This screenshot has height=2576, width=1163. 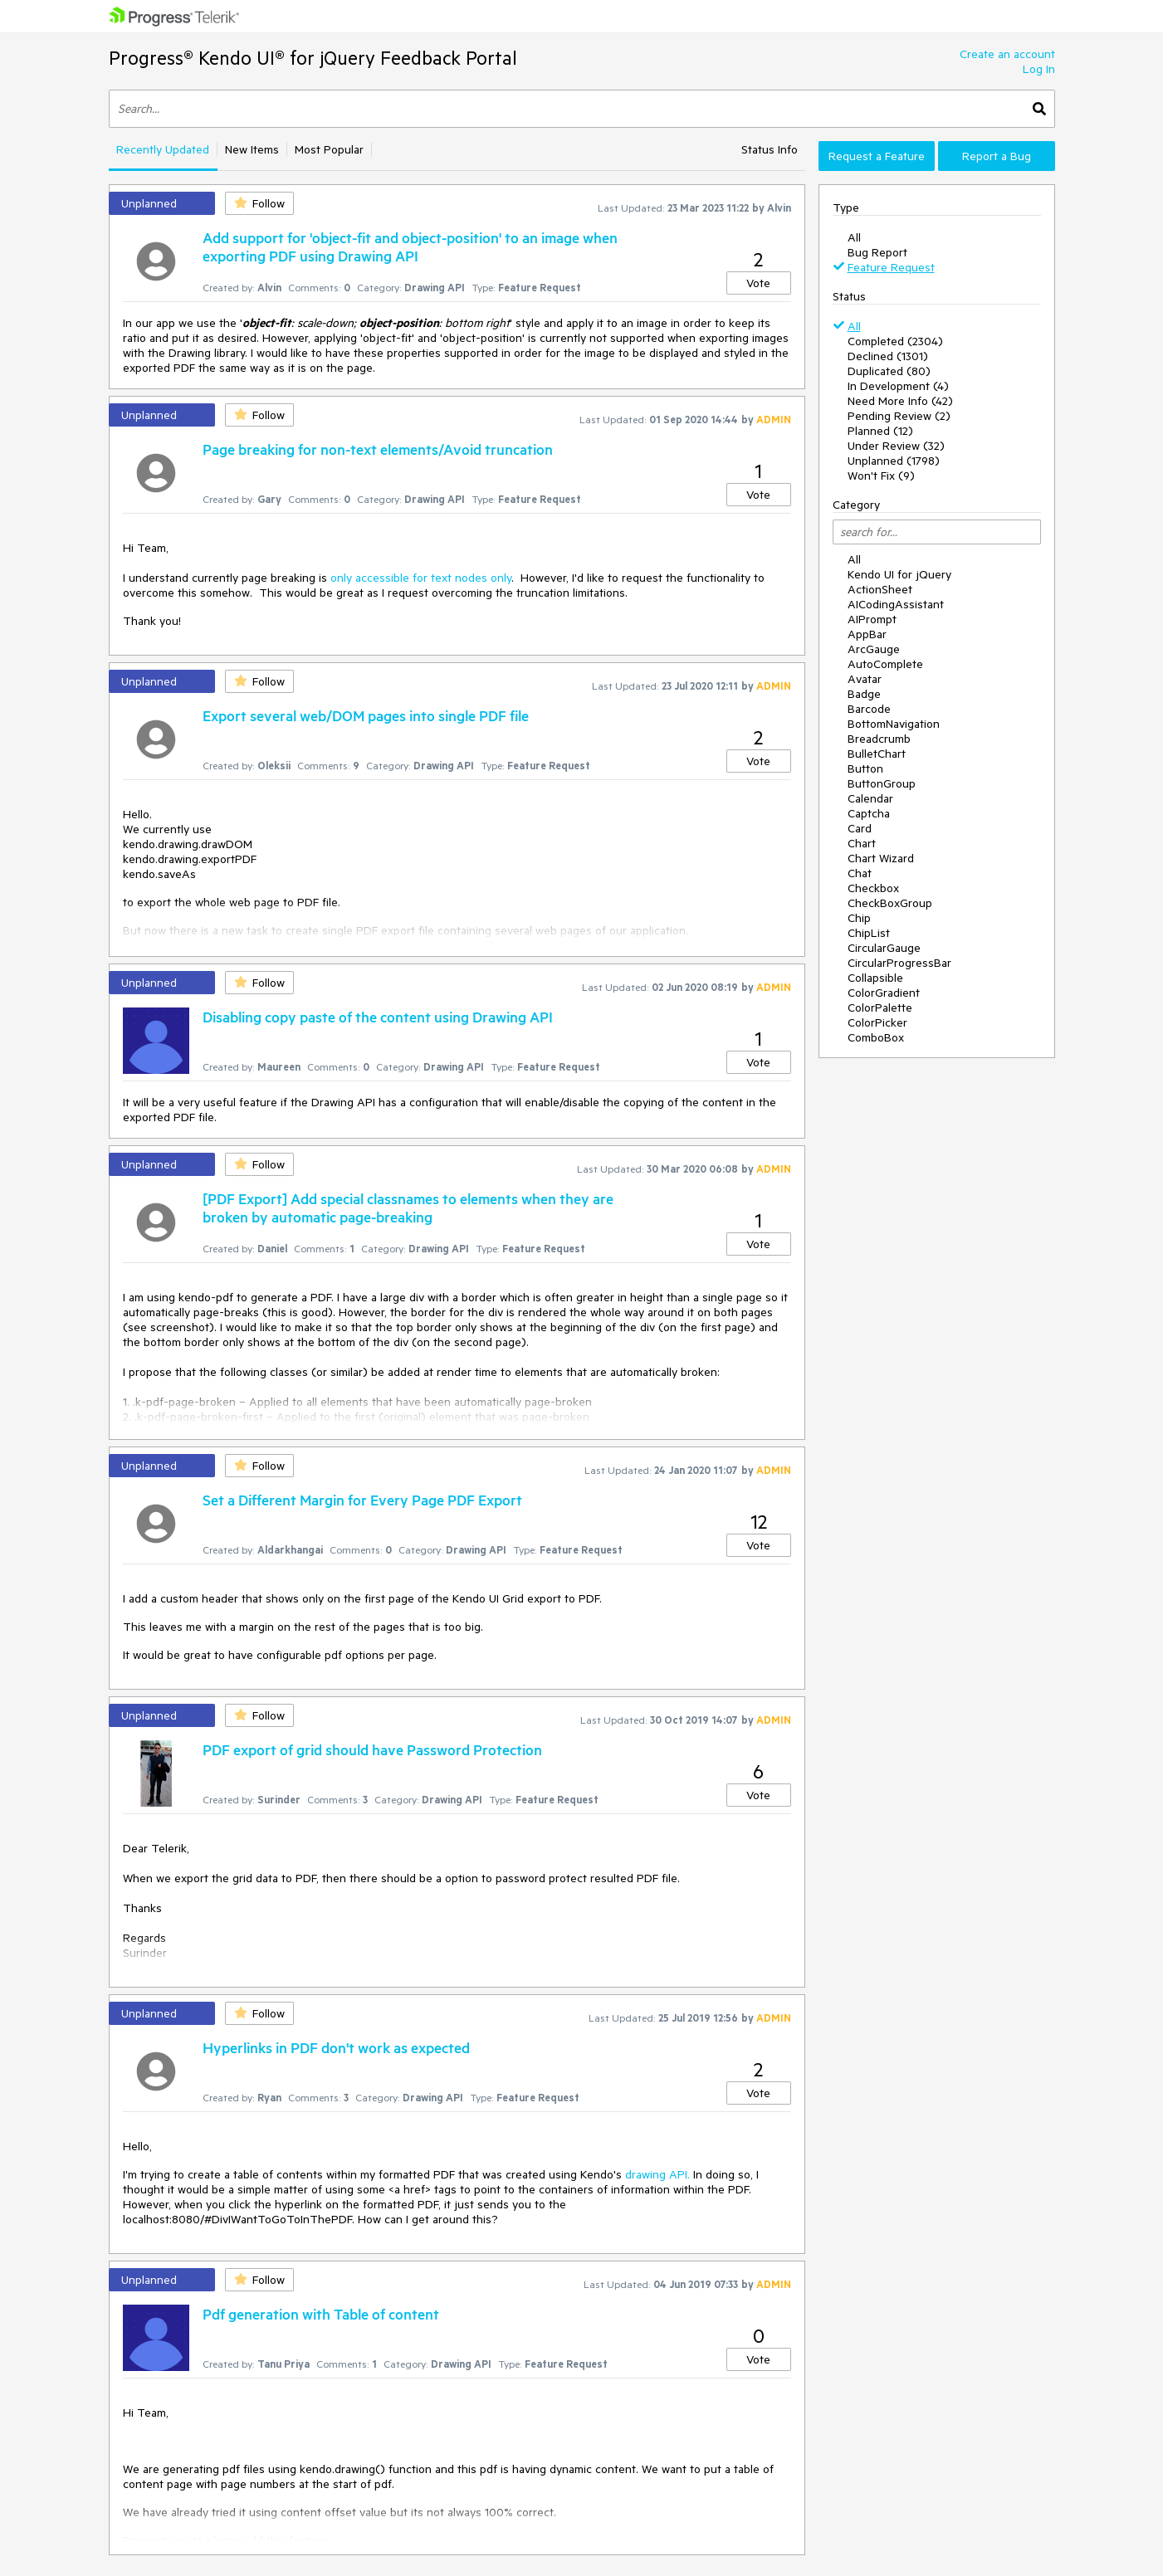 I want to click on Chat, so click(x=860, y=873).